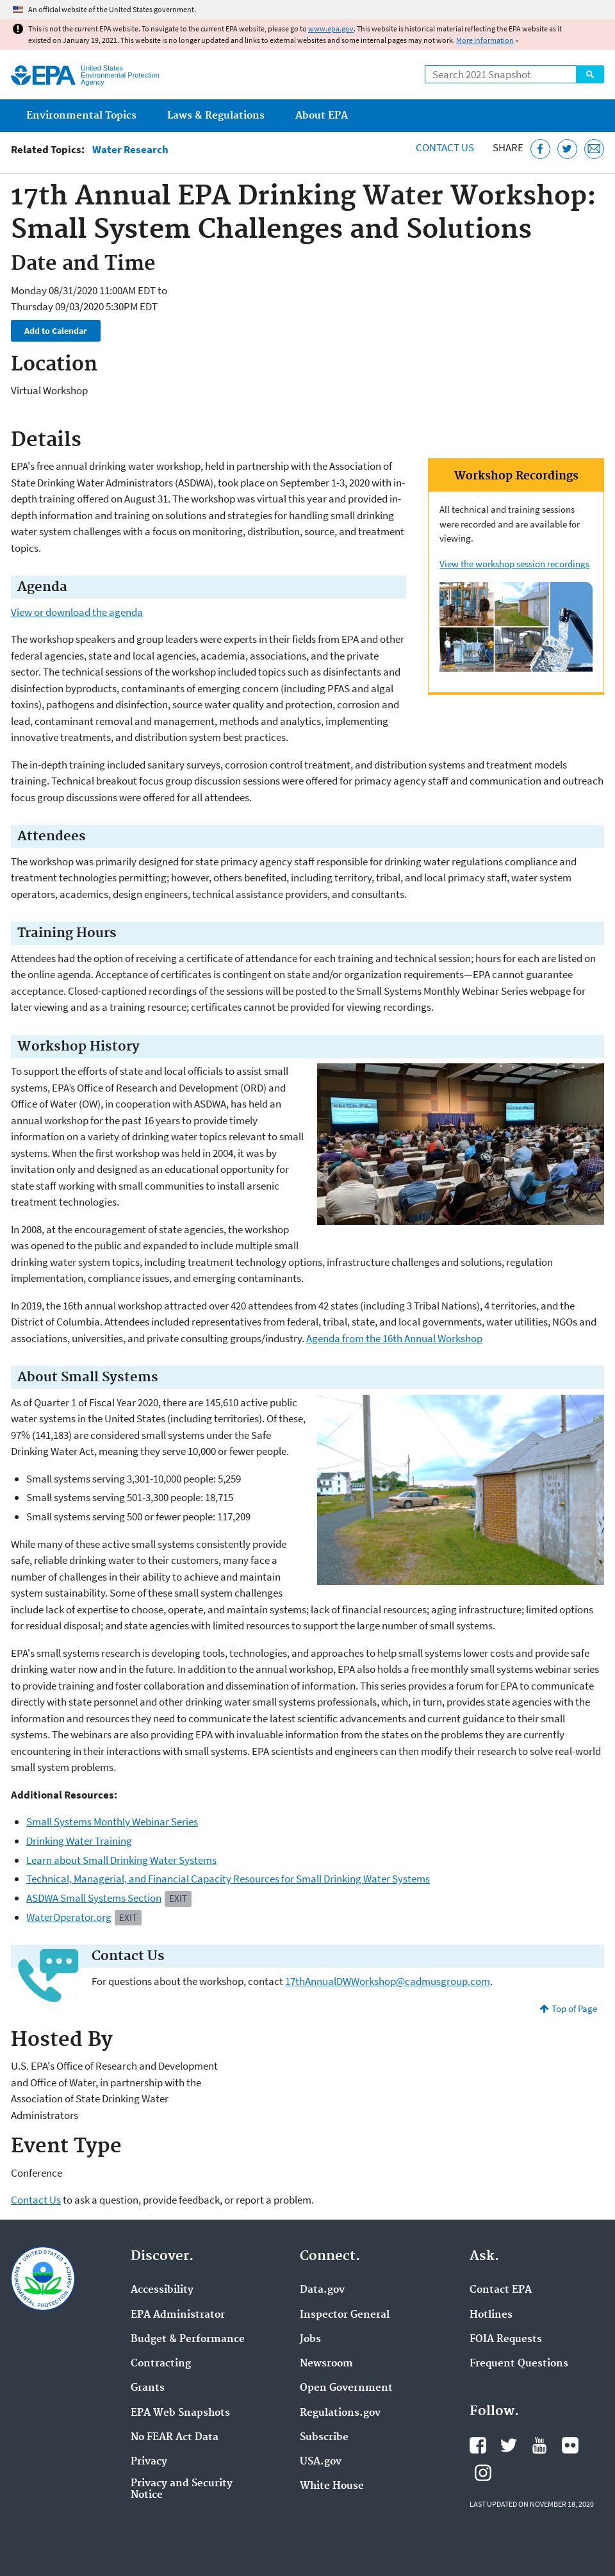 This screenshot has height=2576, width=615. What do you see at coordinates (112, 1822) in the screenshot?
I see `Small Systems Monthly Webinar Series` at bounding box center [112, 1822].